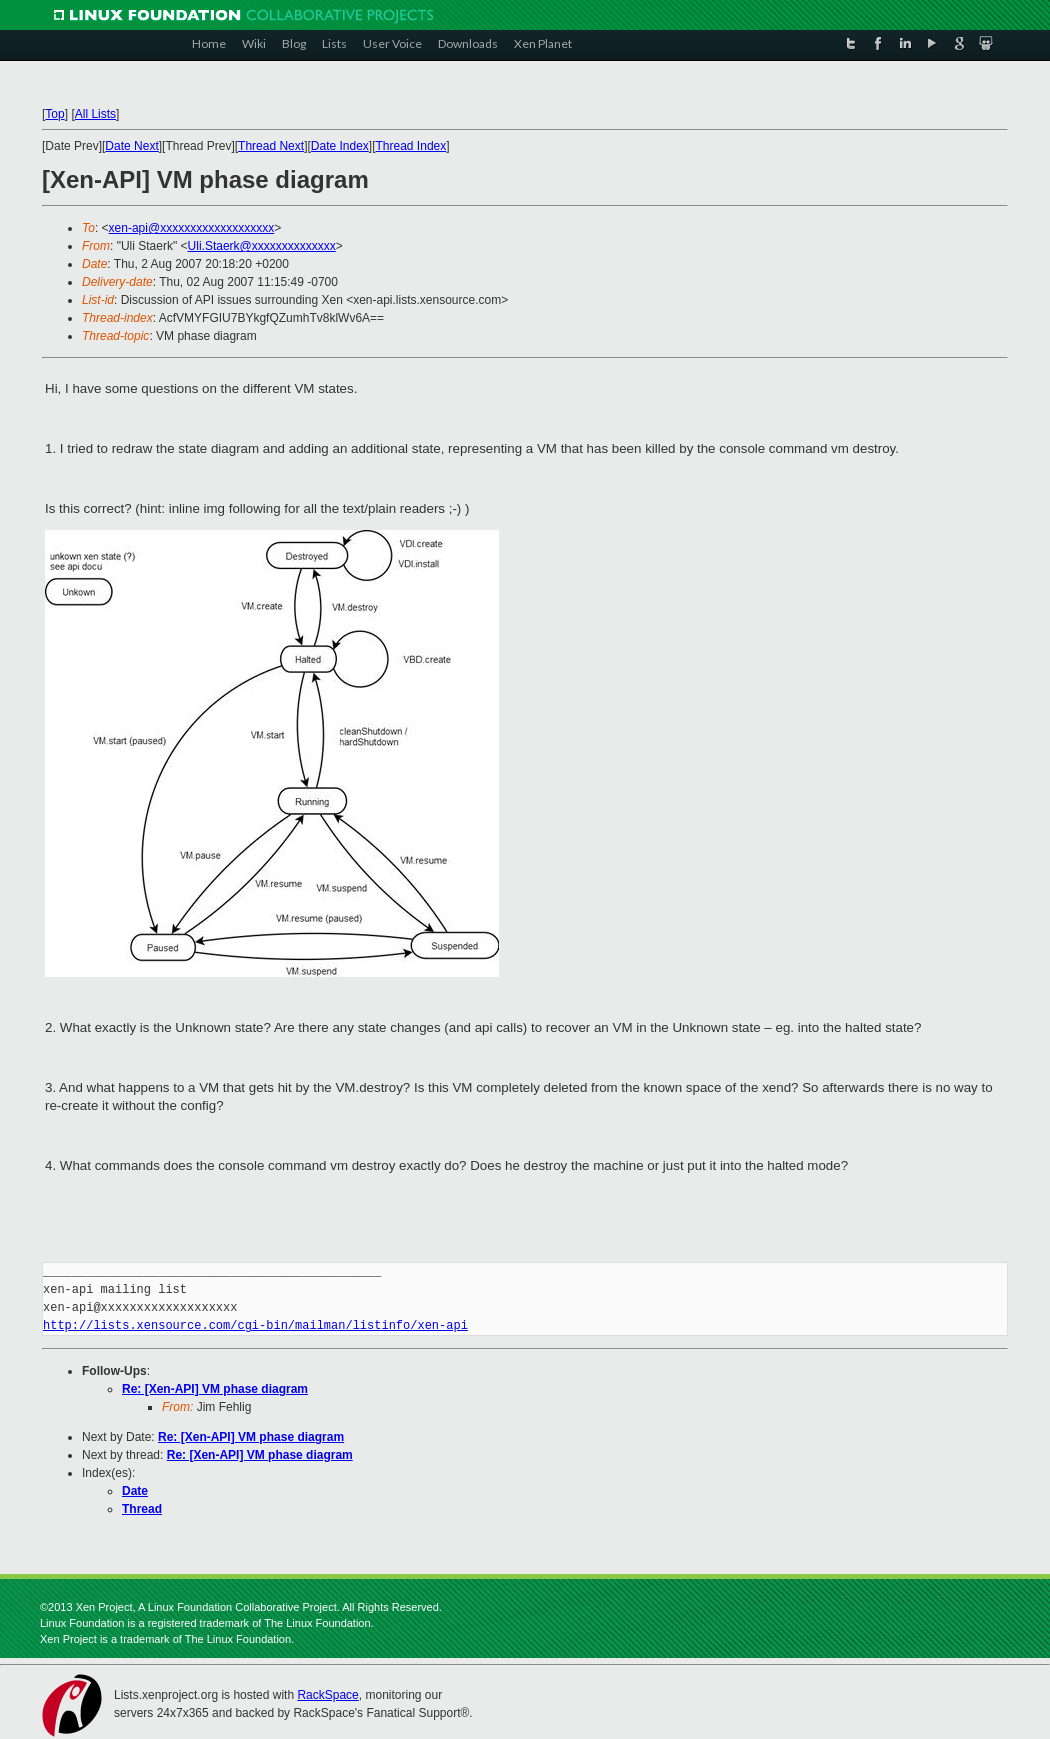 This screenshot has height=1739, width=1050. I want to click on Thread Next, so click(271, 146).